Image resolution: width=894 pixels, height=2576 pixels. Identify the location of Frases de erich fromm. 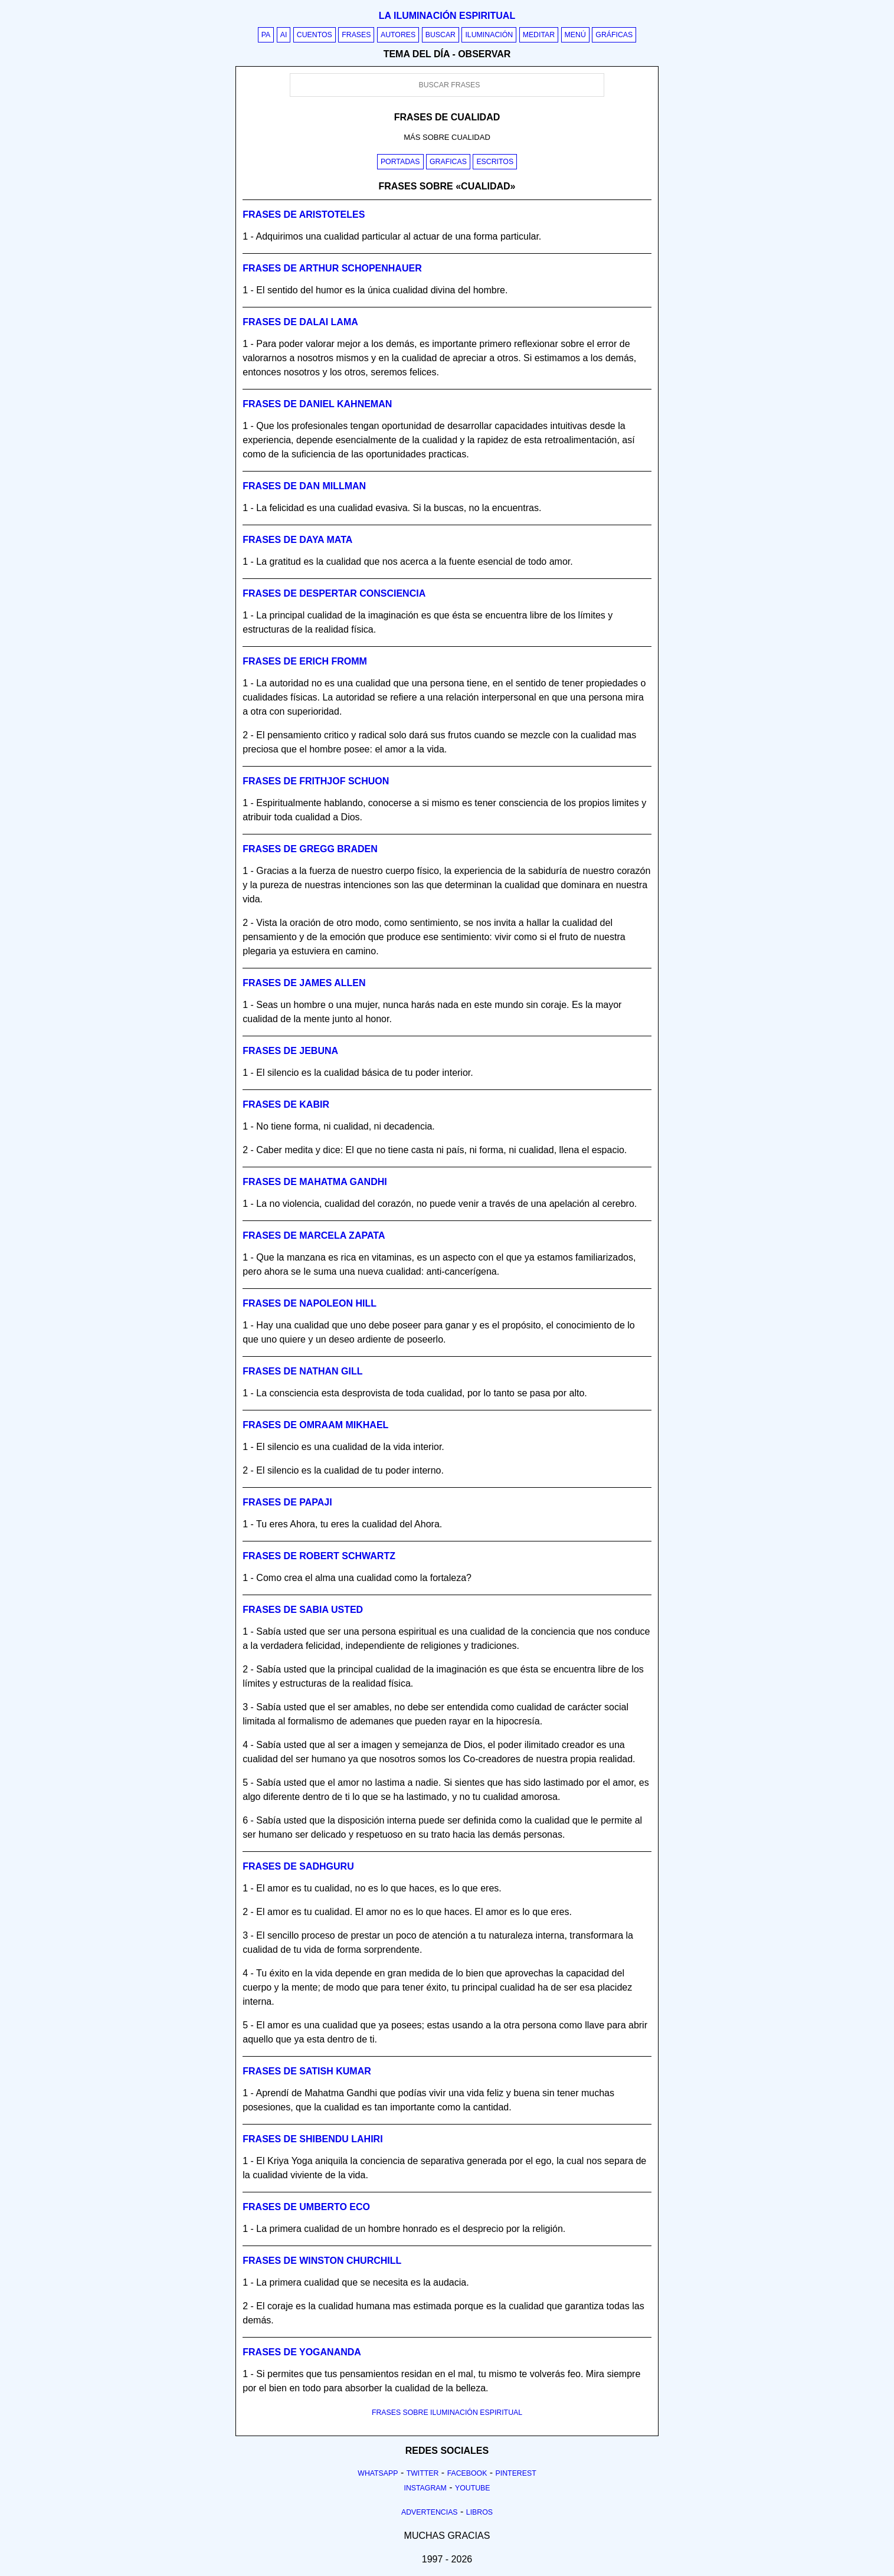
(305, 661).